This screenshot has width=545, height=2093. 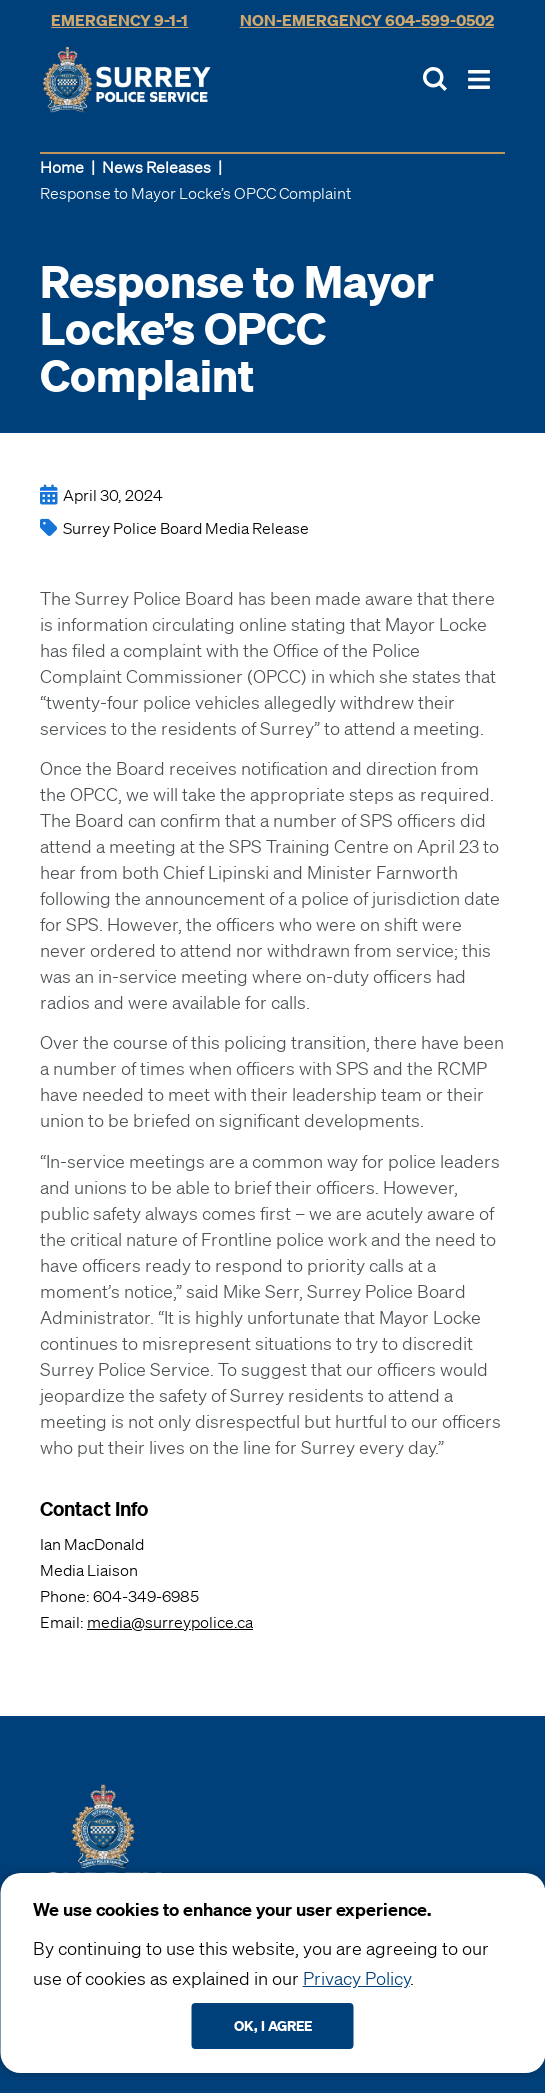 I want to click on Emergency 9-1-1, so click(x=119, y=20).